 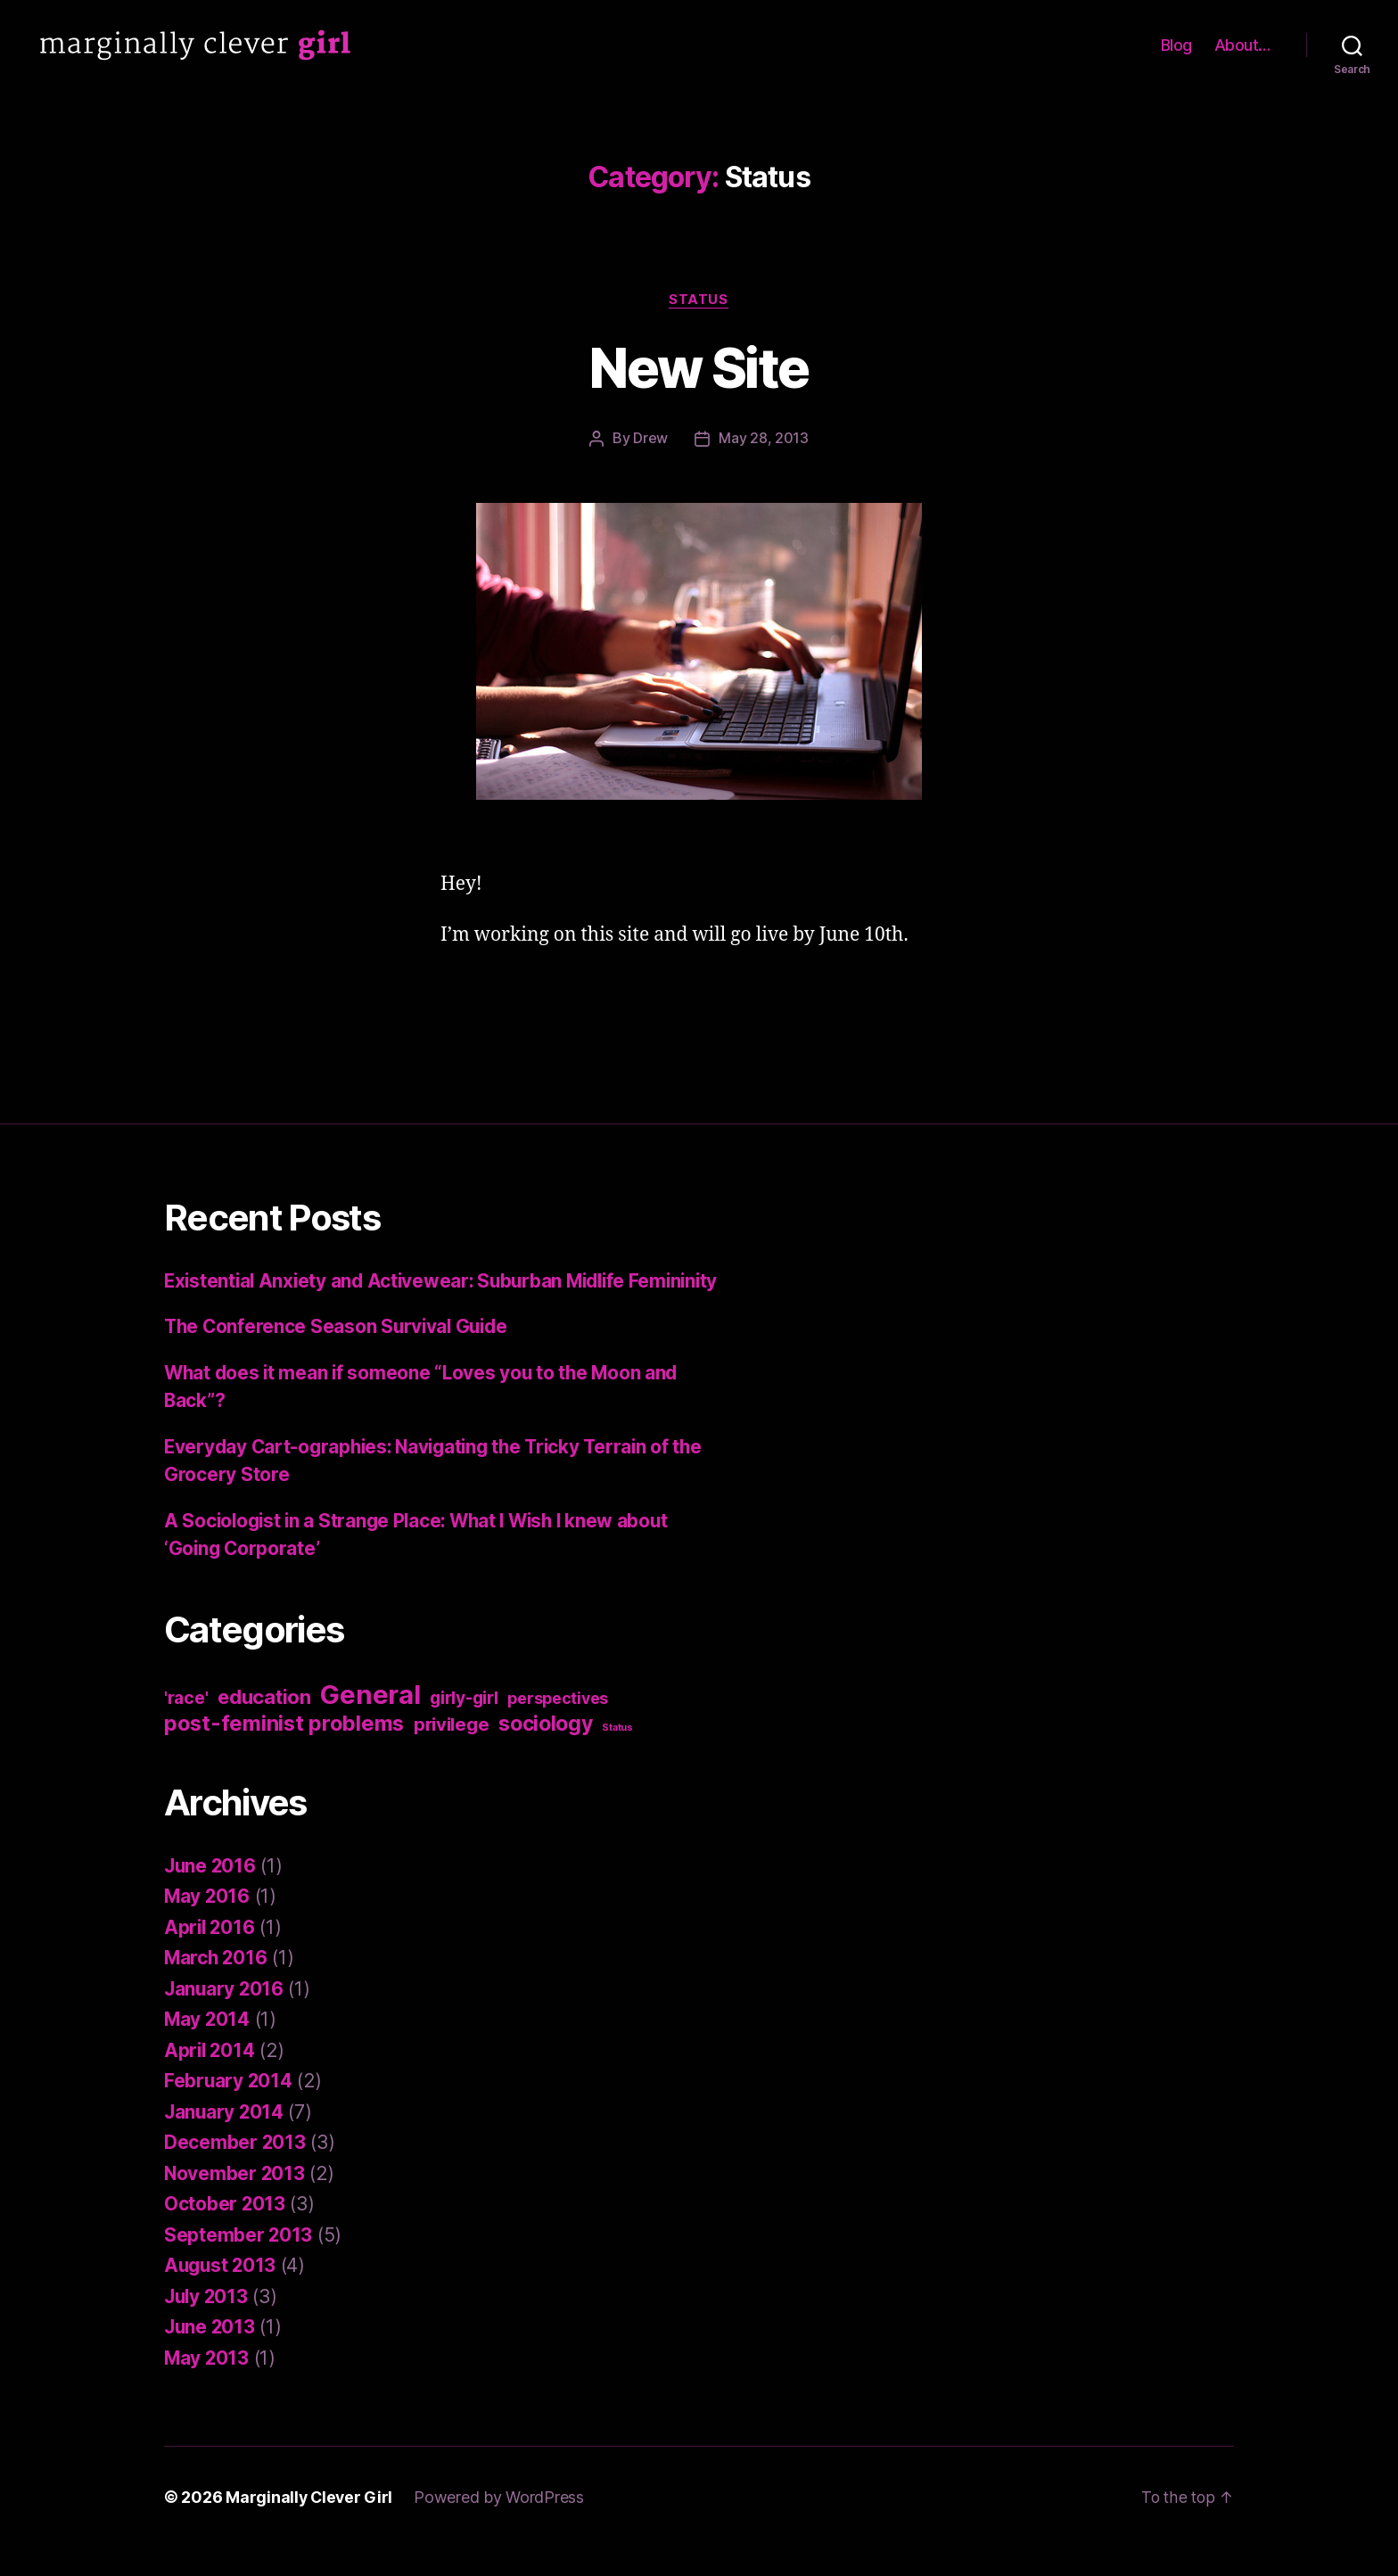 What do you see at coordinates (216, 1986) in the screenshot?
I see `March 2016` at bounding box center [216, 1986].